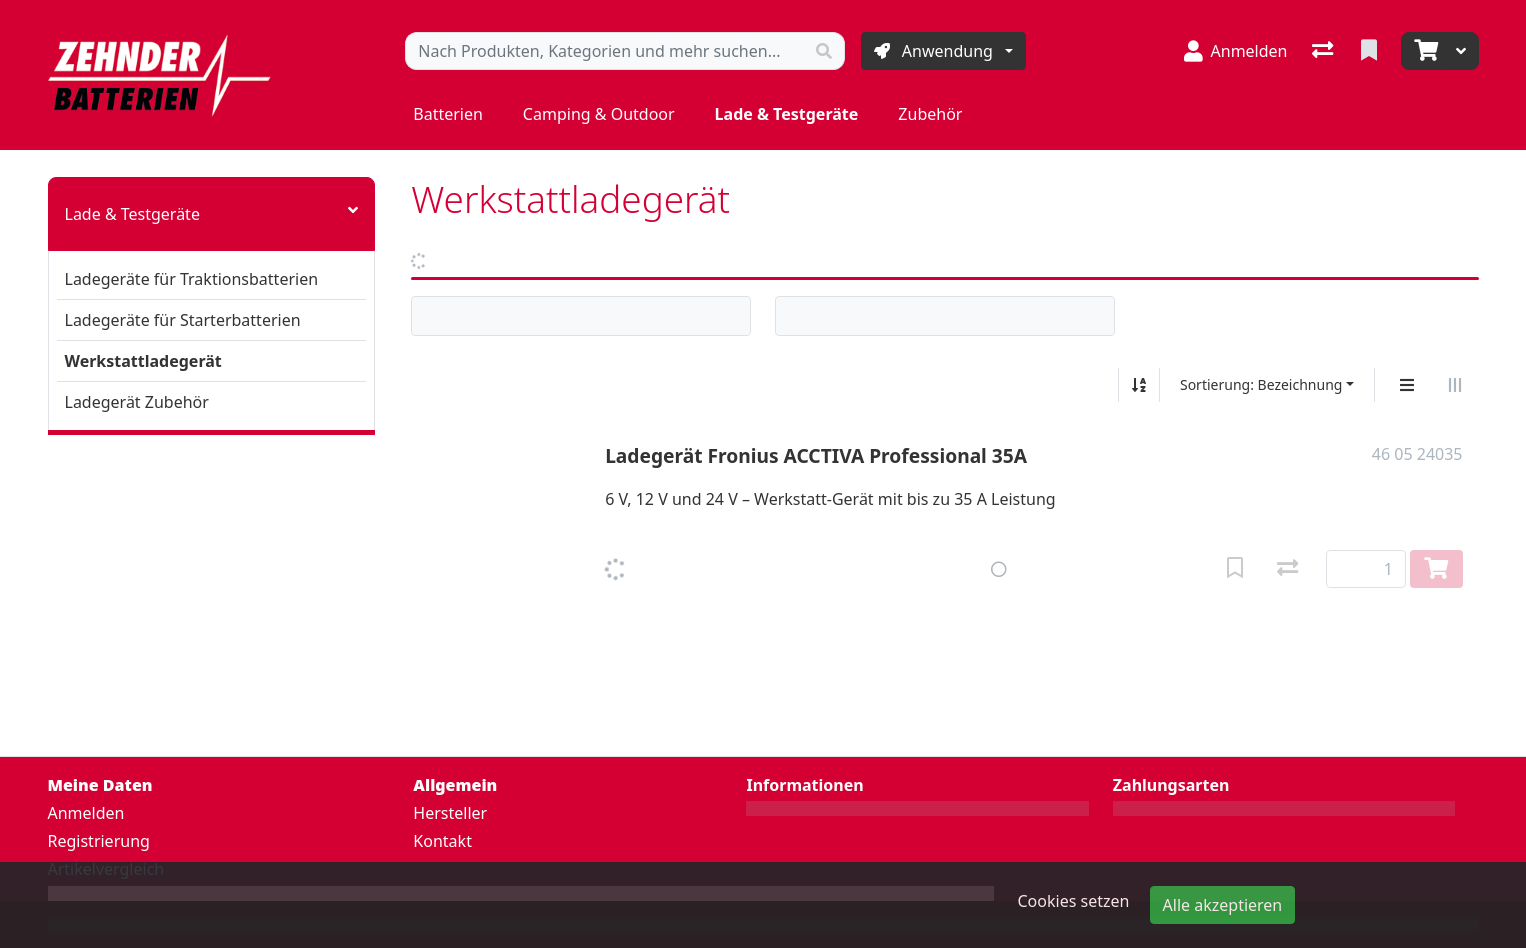 This screenshot has width=1526, height=948. What do you see at coordinates (143, 361) in the screenshot?
I see `Werkstattladegerät` at bounding box center [143, 361].